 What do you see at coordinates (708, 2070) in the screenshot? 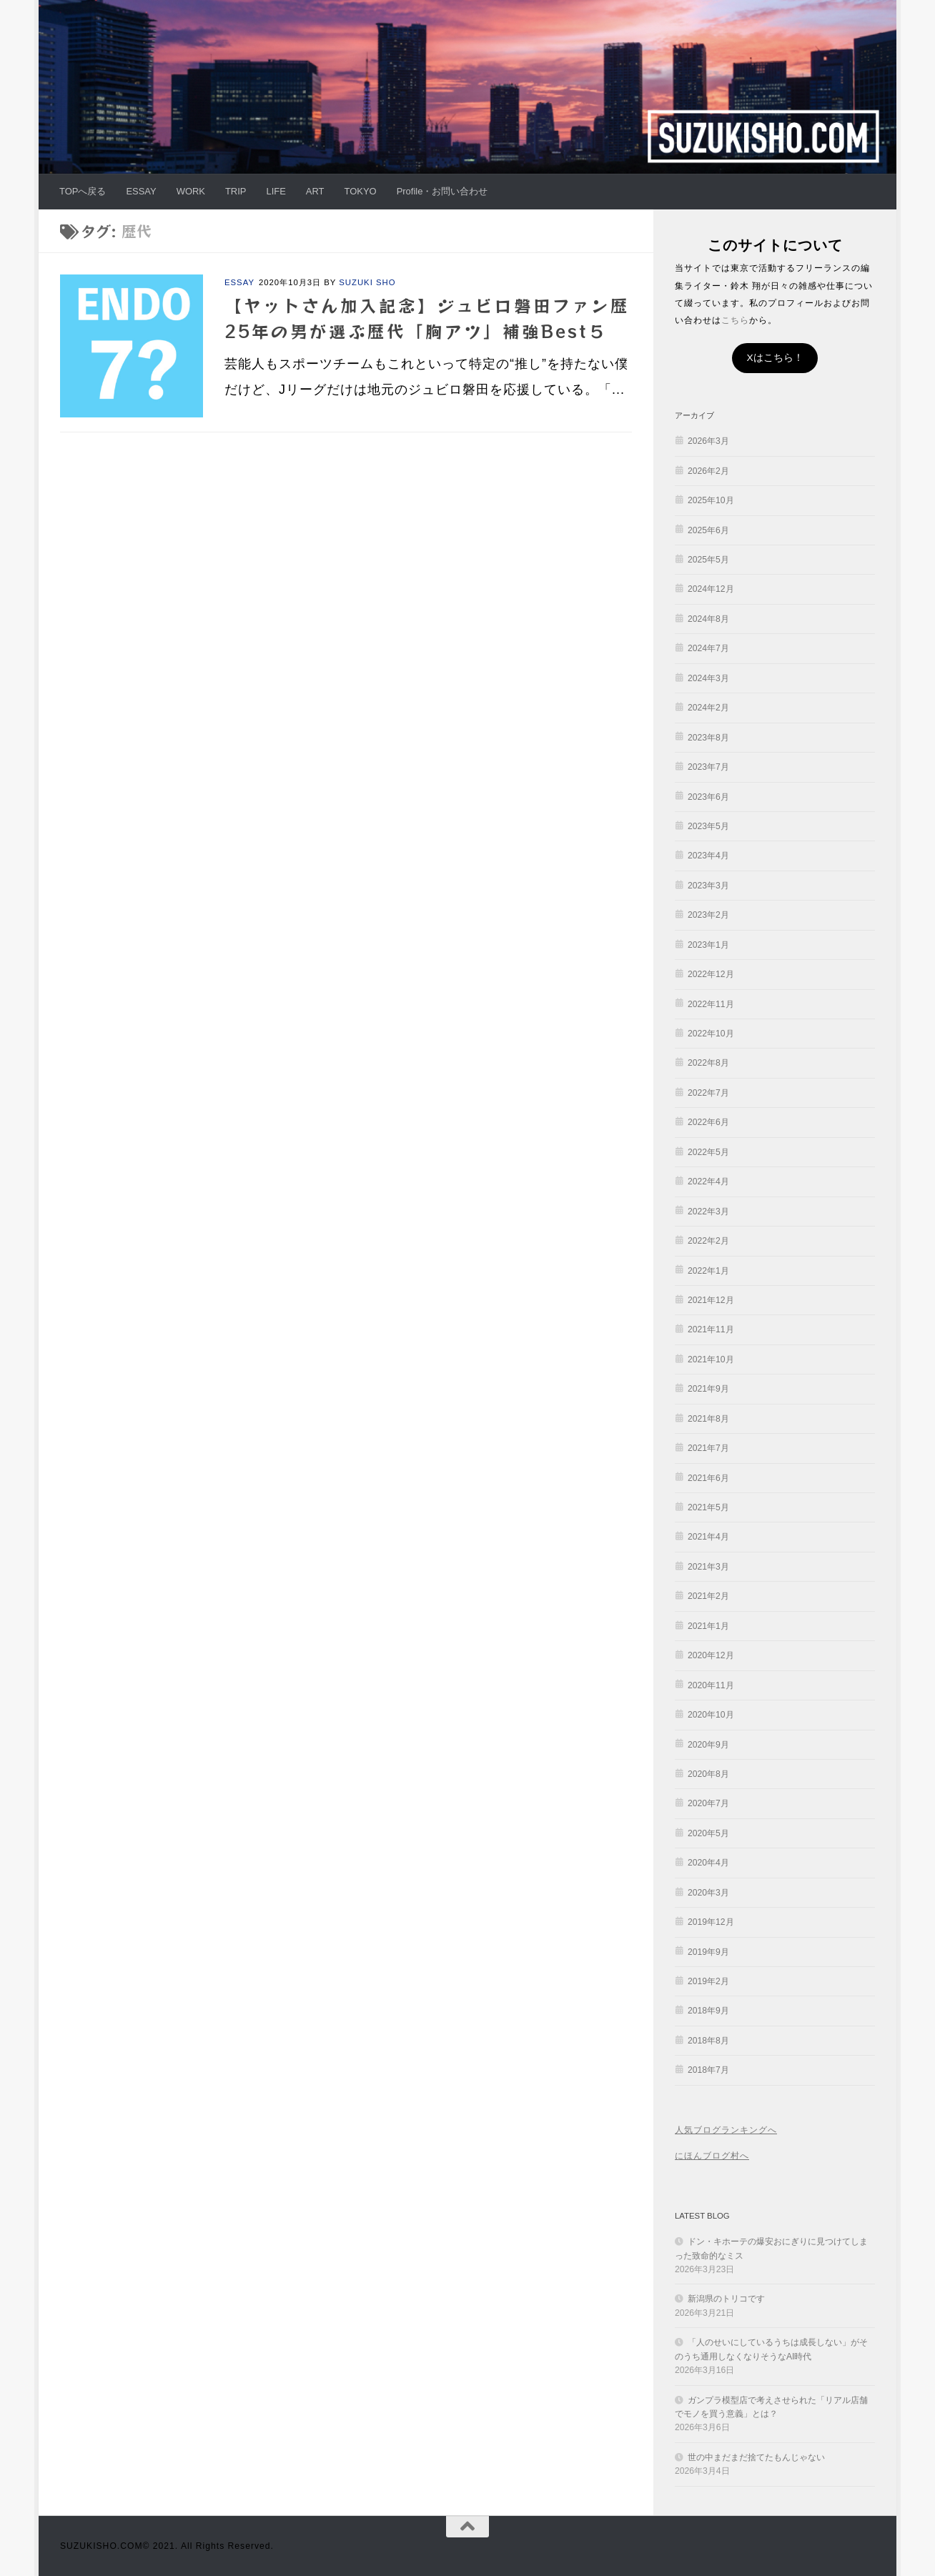
I see `2018年7月` at bounding box center [708, 2070].